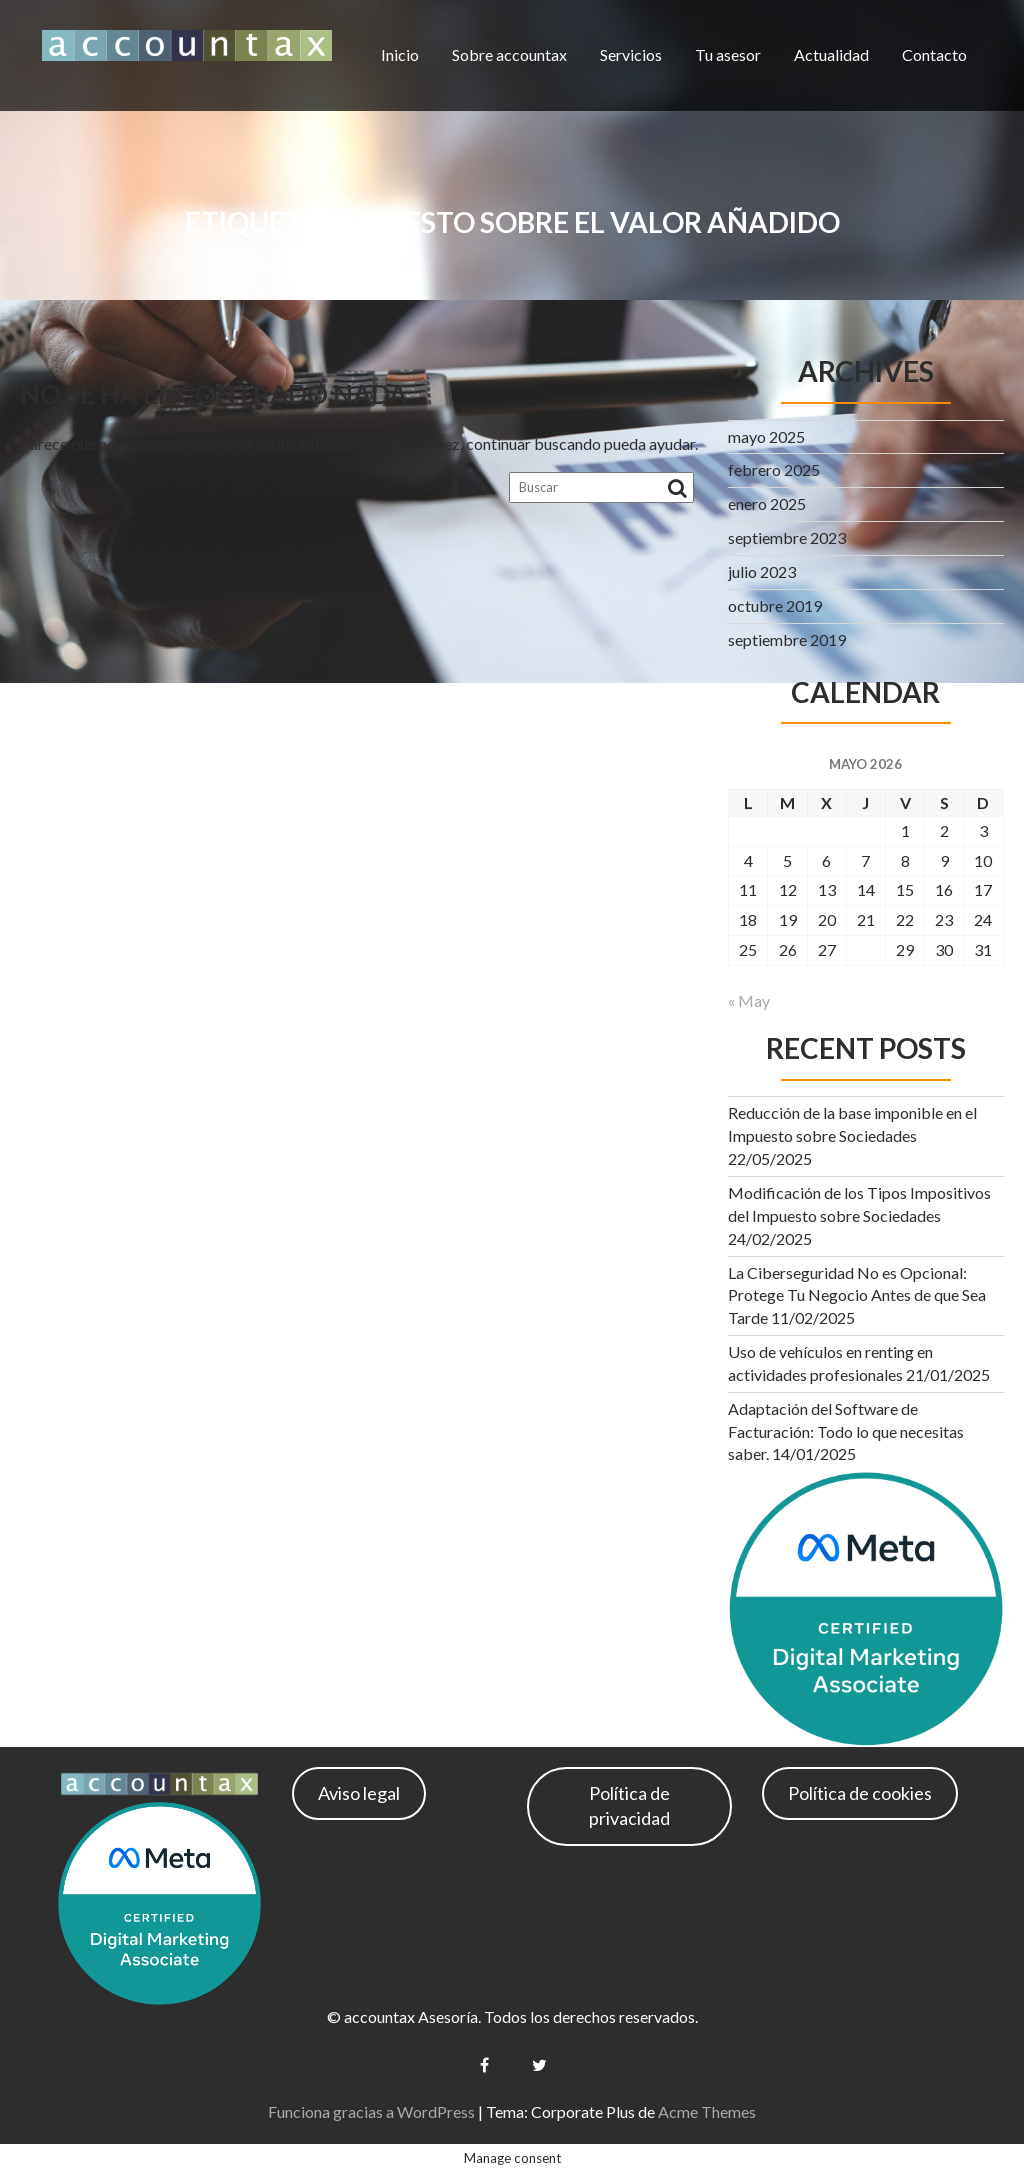 The height and width of the screenshot is (2173, 1024). I want to click on Contacto, so click(934, 54).